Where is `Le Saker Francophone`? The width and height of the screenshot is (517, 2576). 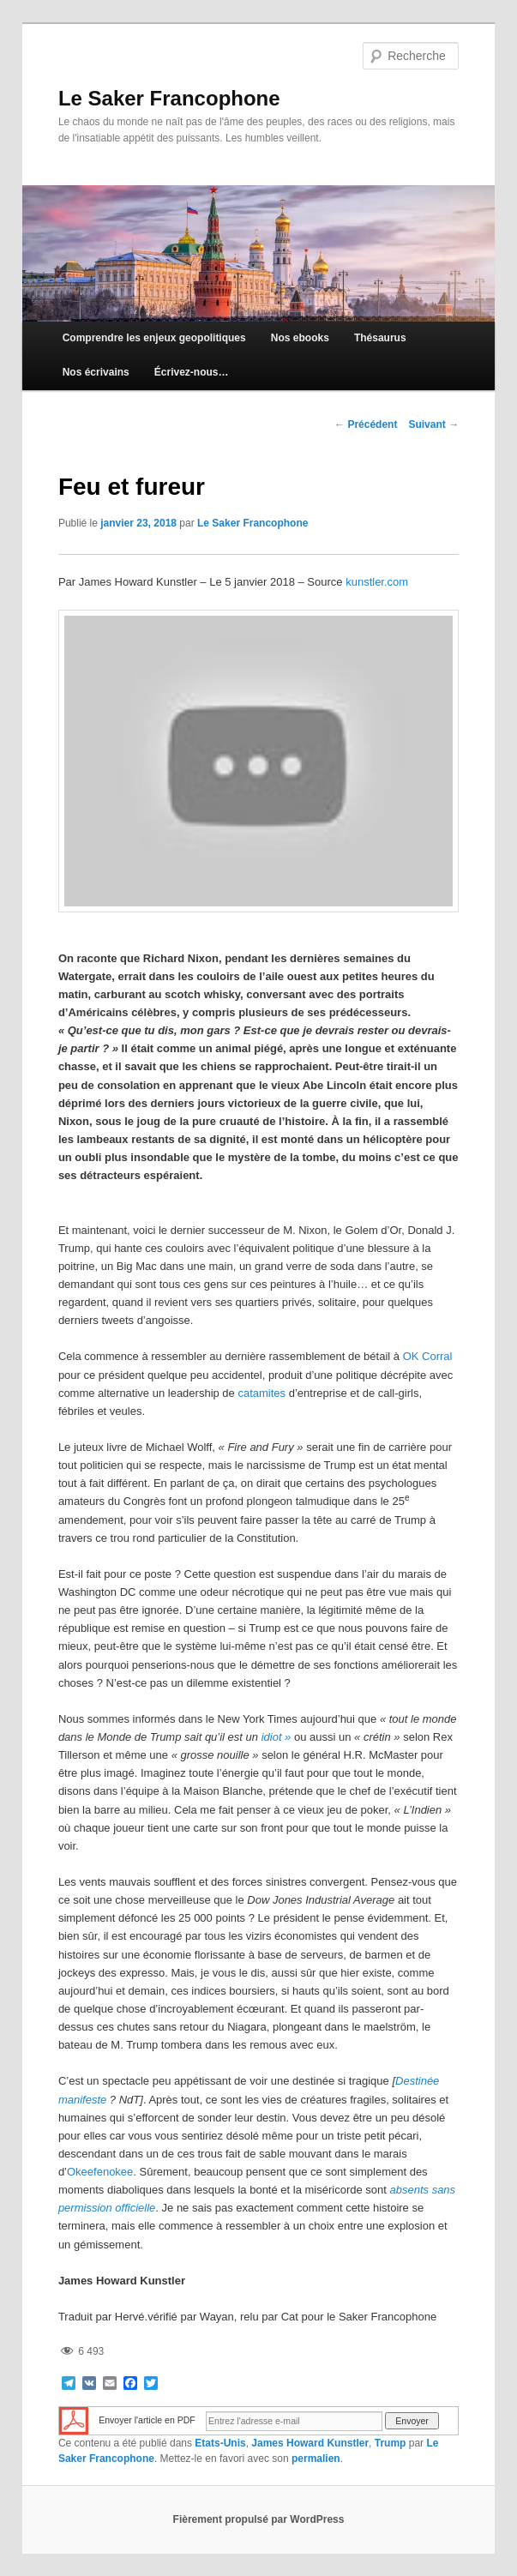 Le Saker Francophone is located at coordinates (169, 98).